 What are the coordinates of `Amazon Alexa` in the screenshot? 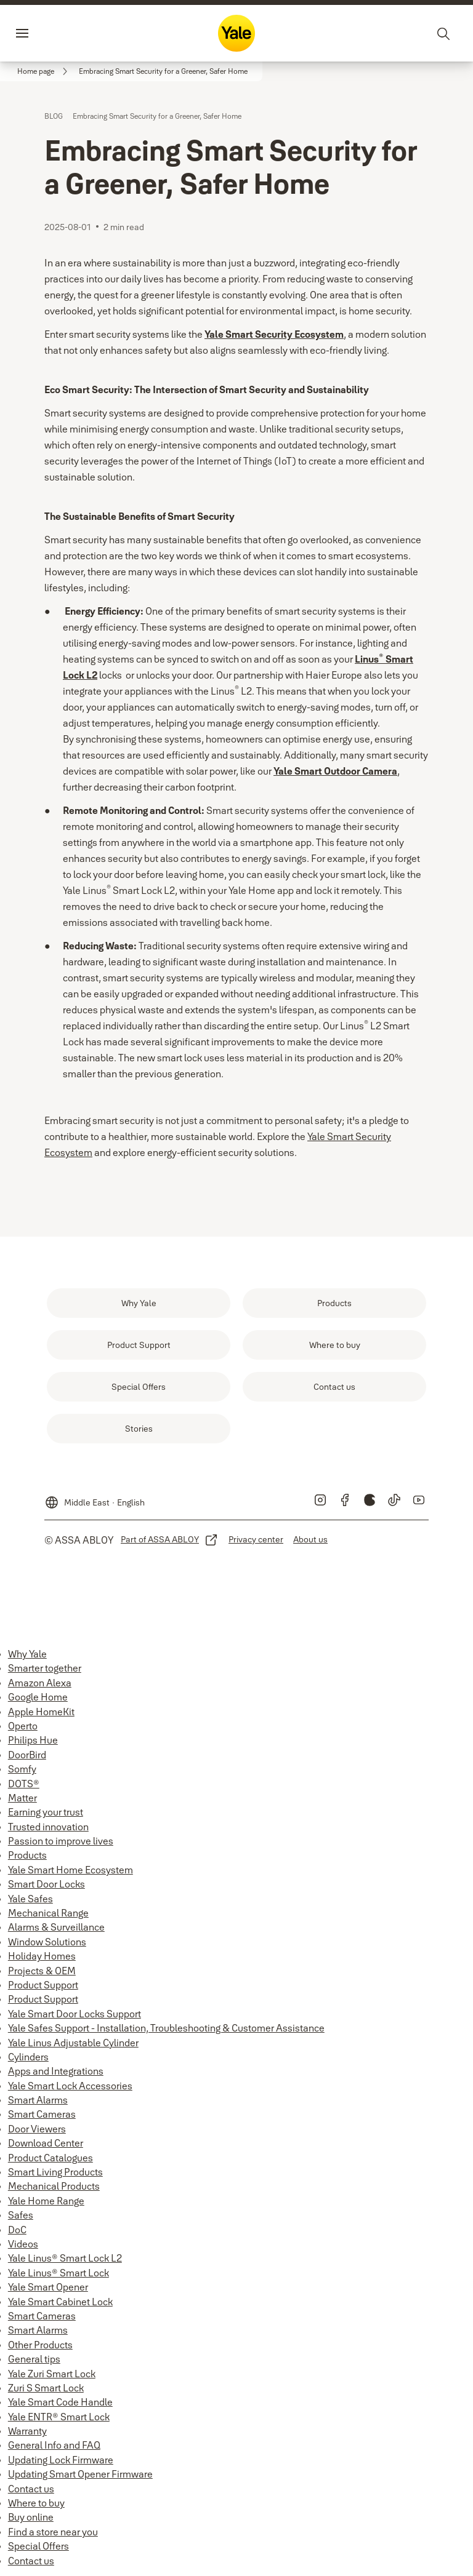 It's located at (39, 1683).